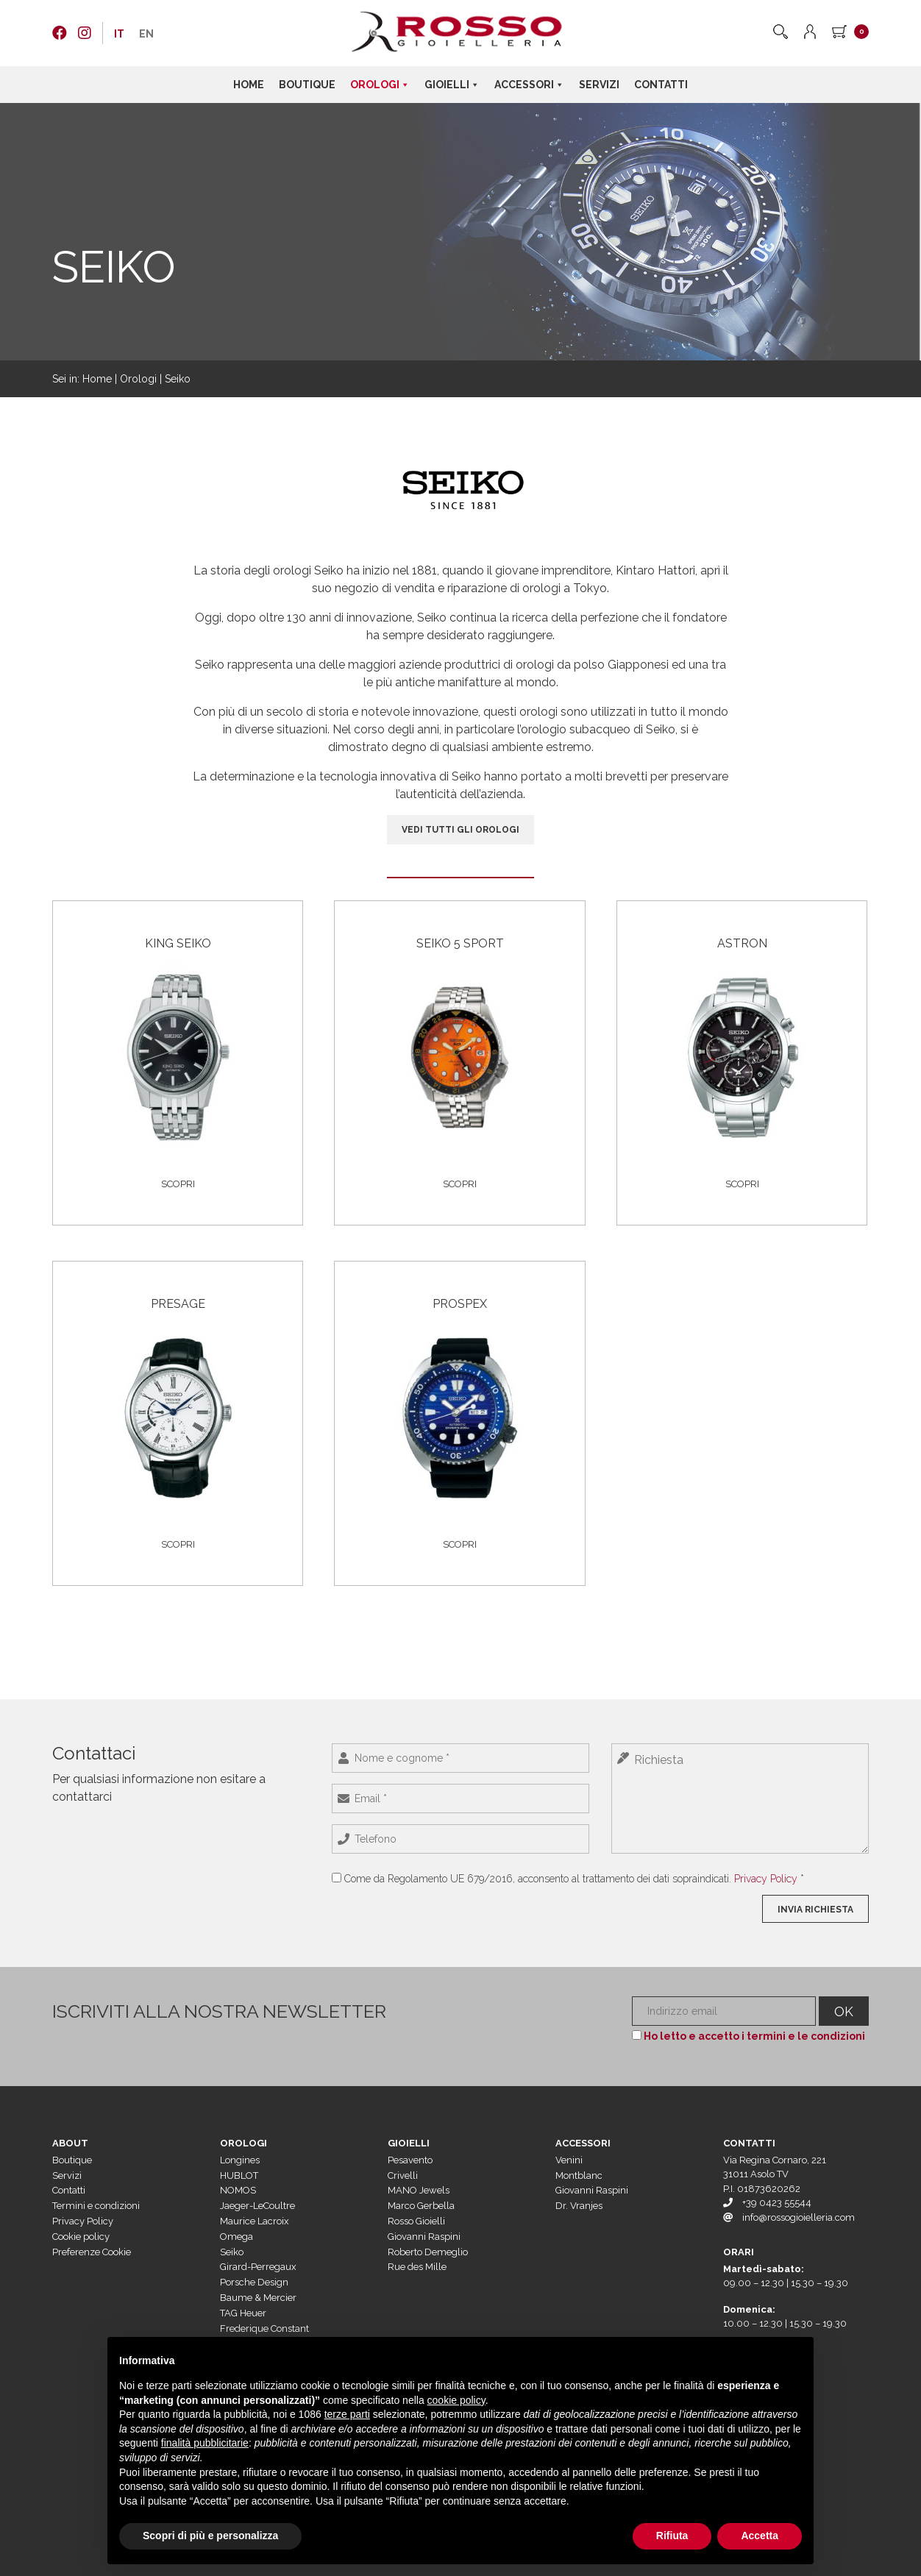  Describe the element at coordinates (81, 2236) in the screenshot. I see `Cookie policy` at that location.